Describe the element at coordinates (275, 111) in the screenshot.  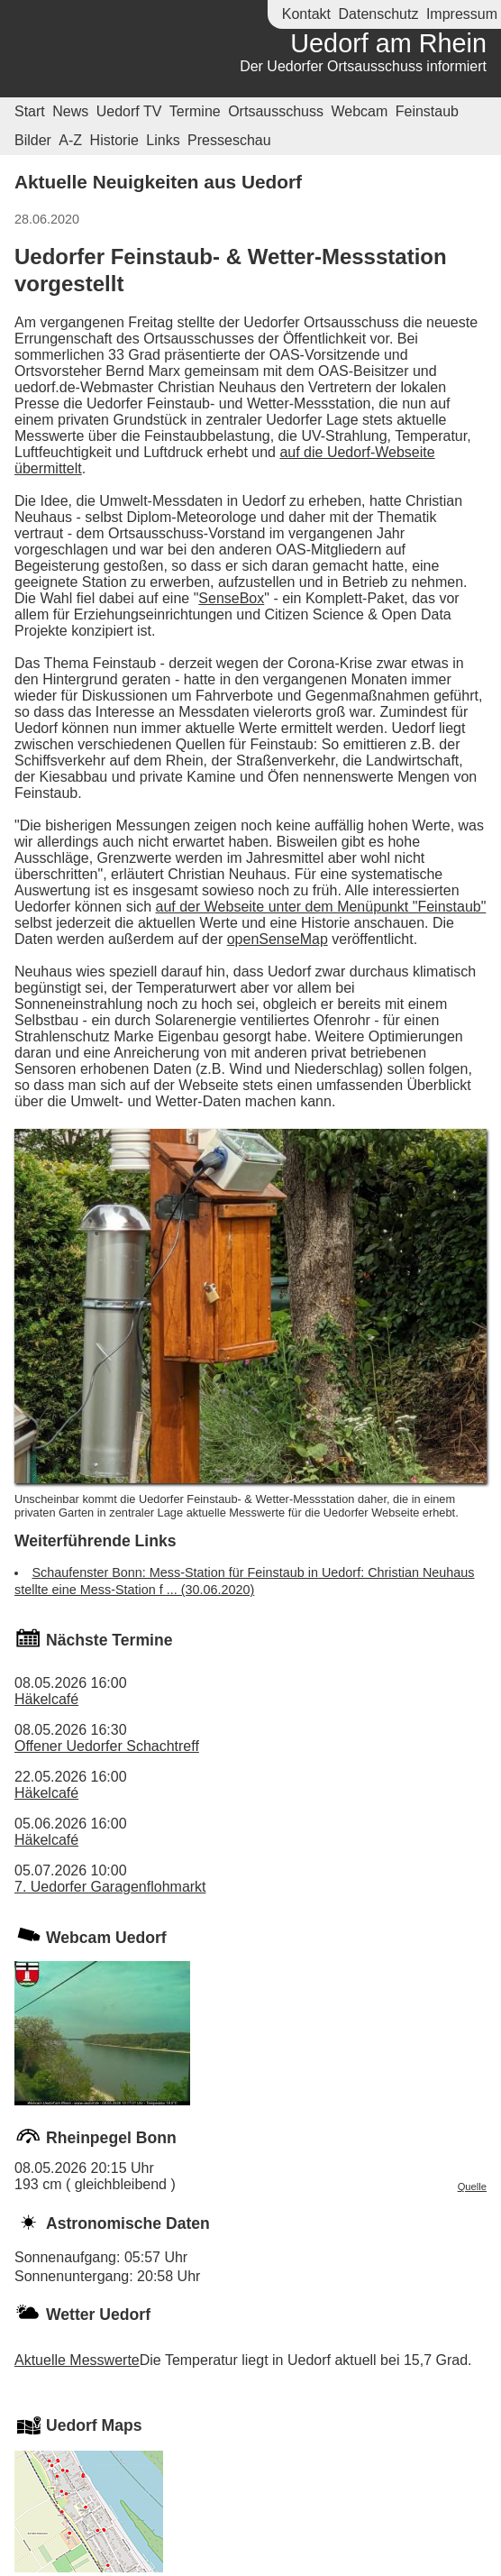
I see `Ortsausschuss` at that location.